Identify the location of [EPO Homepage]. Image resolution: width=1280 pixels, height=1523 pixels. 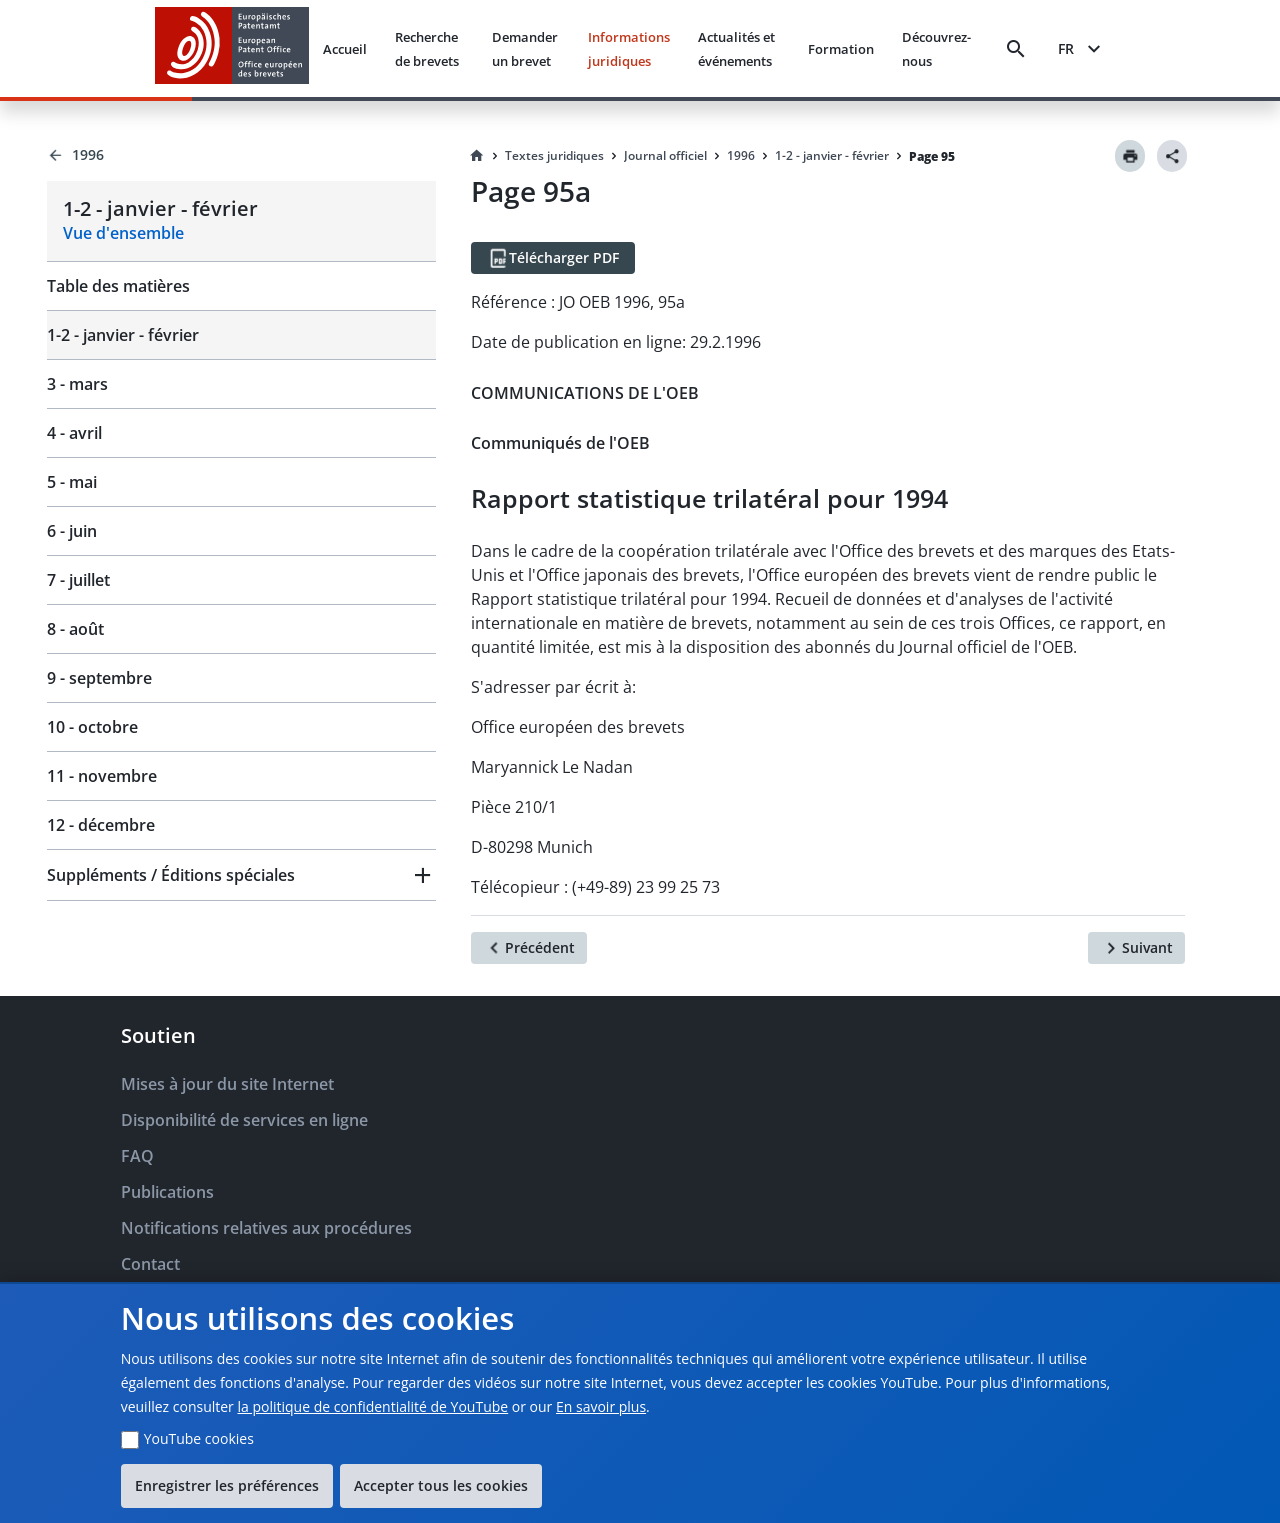
(232, 48).